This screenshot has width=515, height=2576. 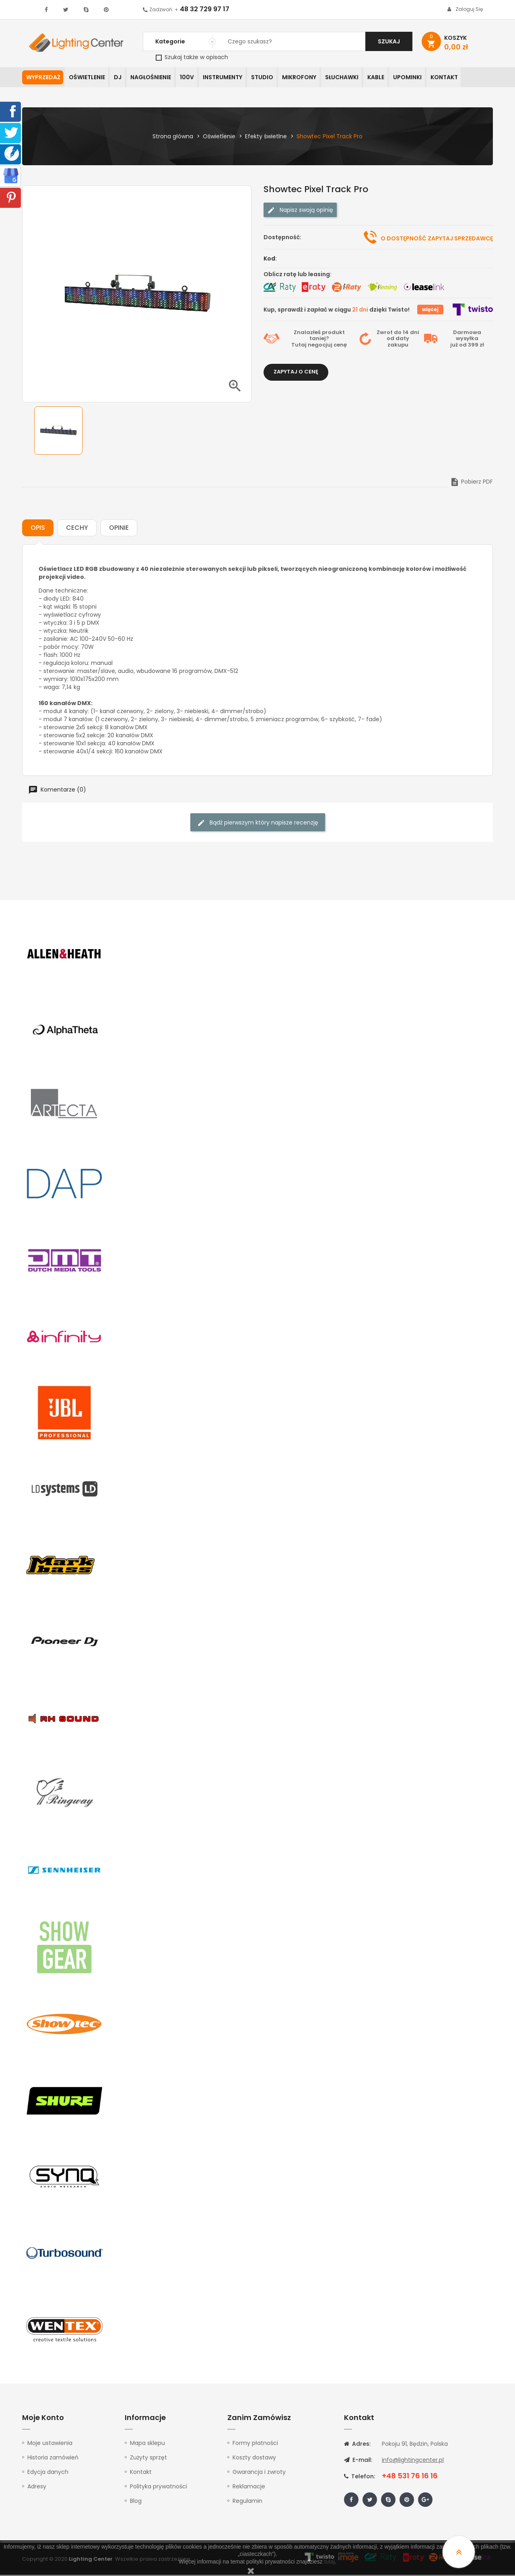 I want to click on Studio, so click(x=272, y=78).